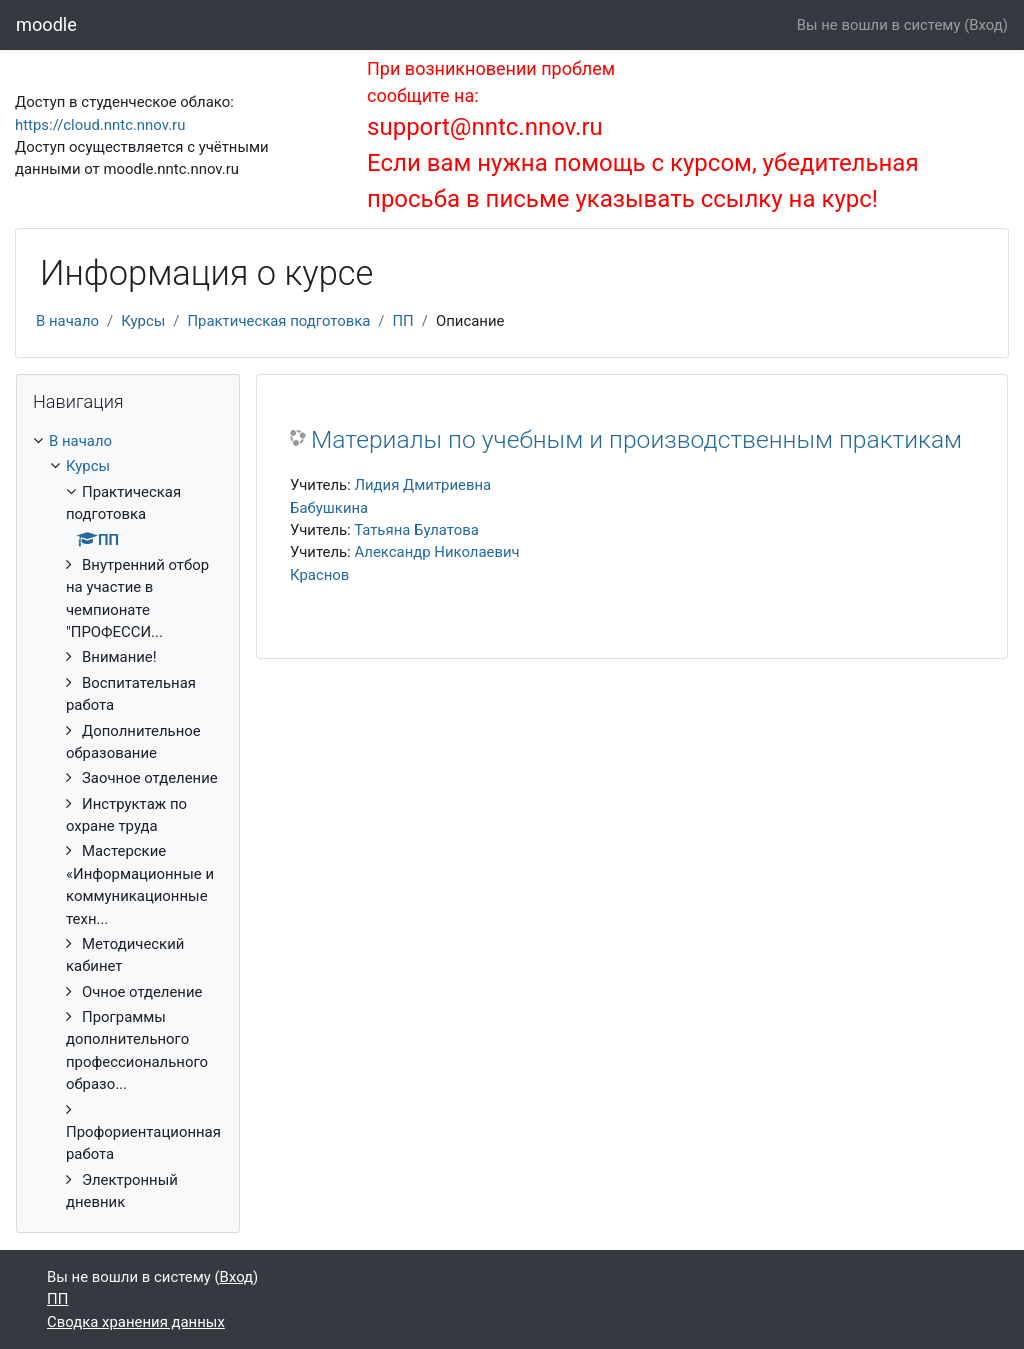  I want to click on Татьяна Булатова, so click(416, 530).